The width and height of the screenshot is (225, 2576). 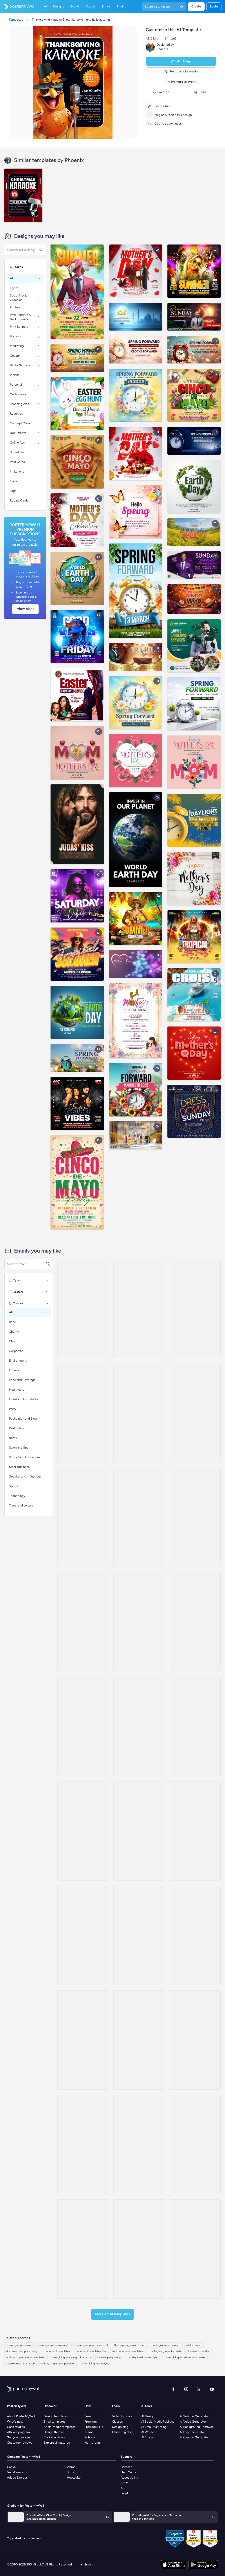 What do you see at coordinates (195, 1935) in the screenshot?
I see `[Event Schedule Email Template 'Weekend Fun' for Thanksgiving]` at bounding box center [195, 1935].